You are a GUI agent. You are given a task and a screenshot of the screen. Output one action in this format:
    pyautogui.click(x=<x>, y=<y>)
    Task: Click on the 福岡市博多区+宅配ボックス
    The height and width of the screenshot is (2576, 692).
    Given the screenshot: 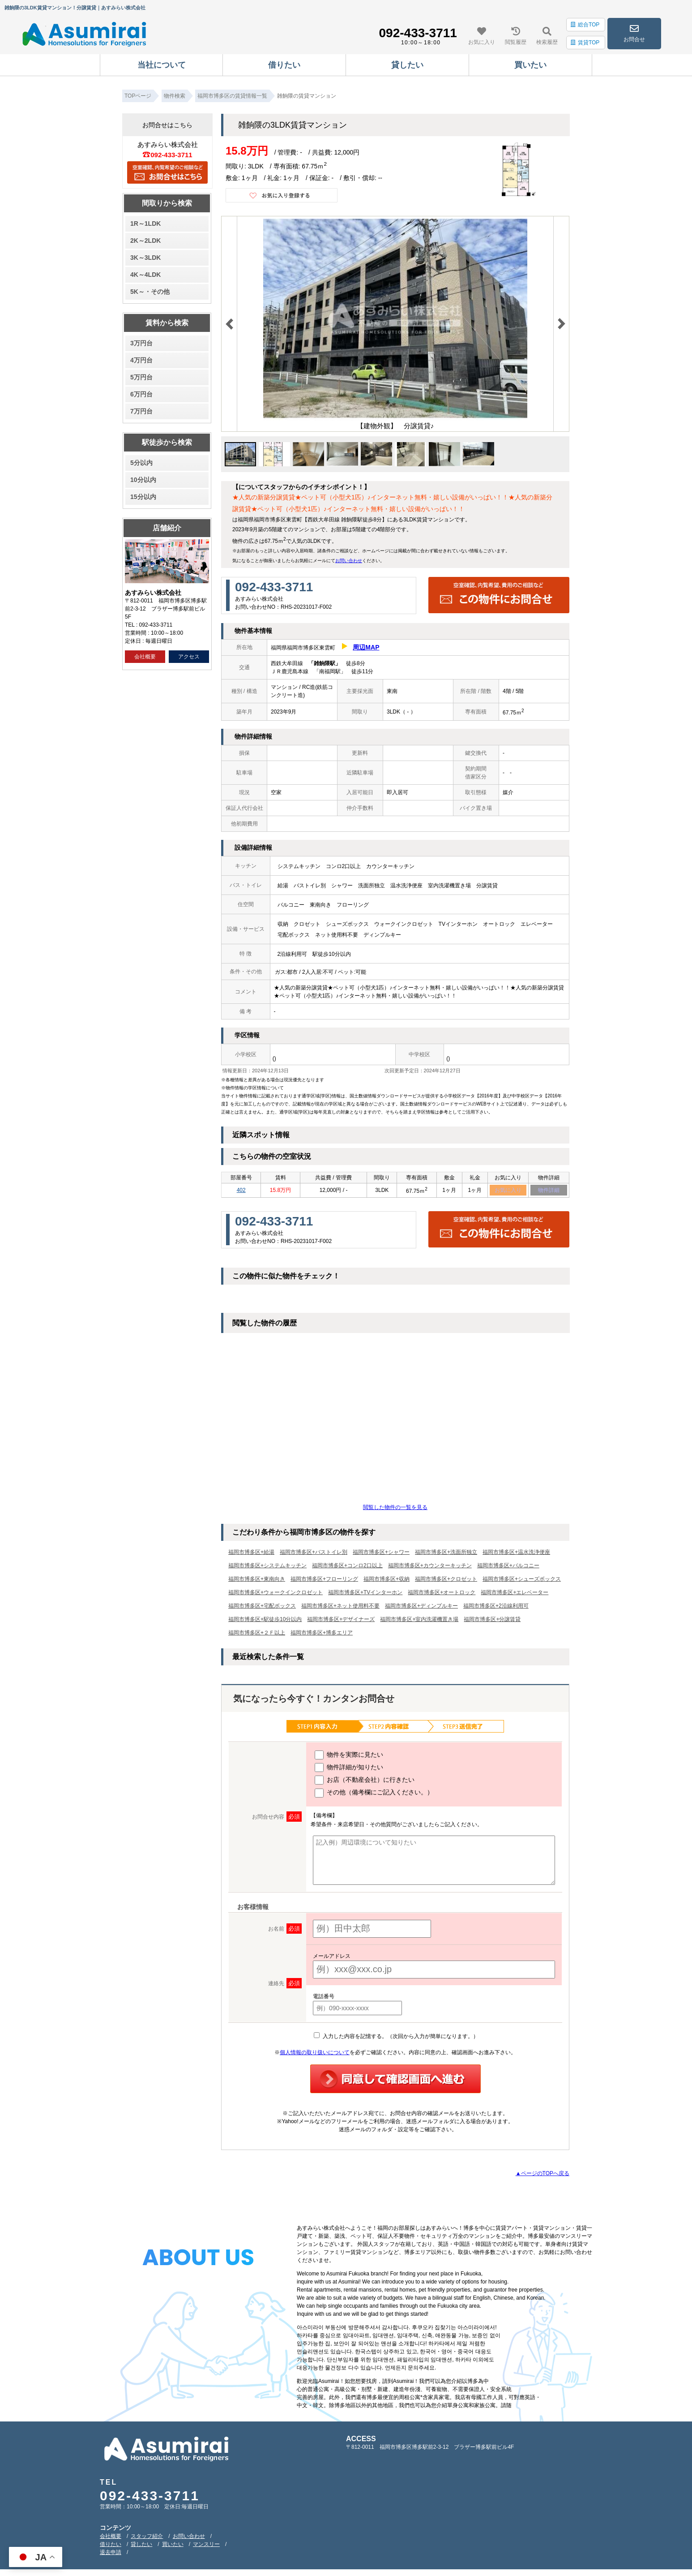 What is the action you would take?
    pyautogui.click(x=262, y=1607)
    